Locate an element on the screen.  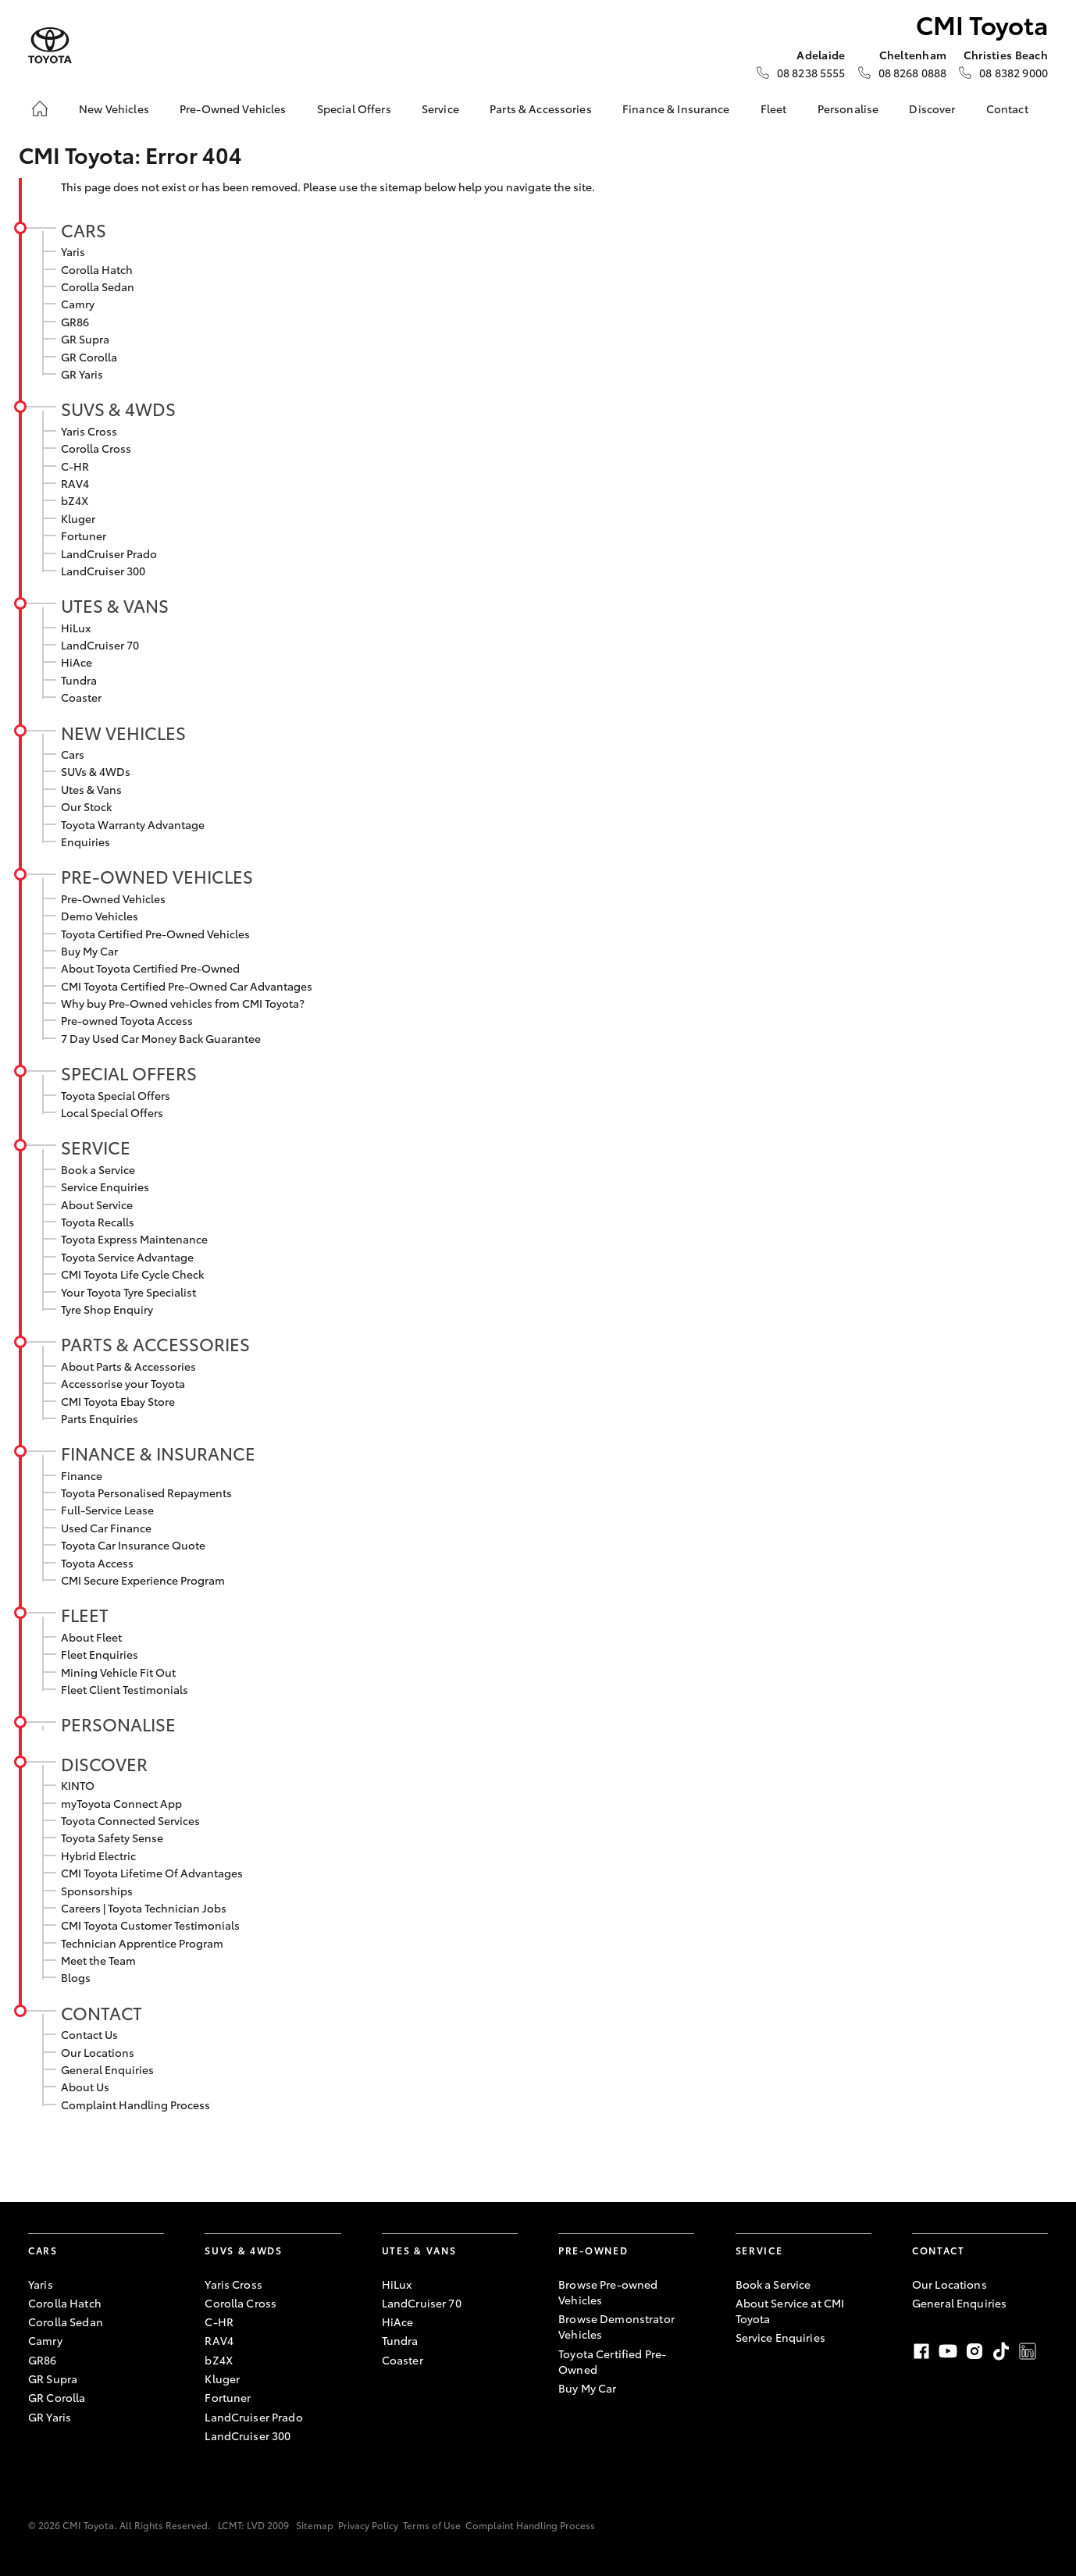
Finance is located at coordinates (81, 1475).